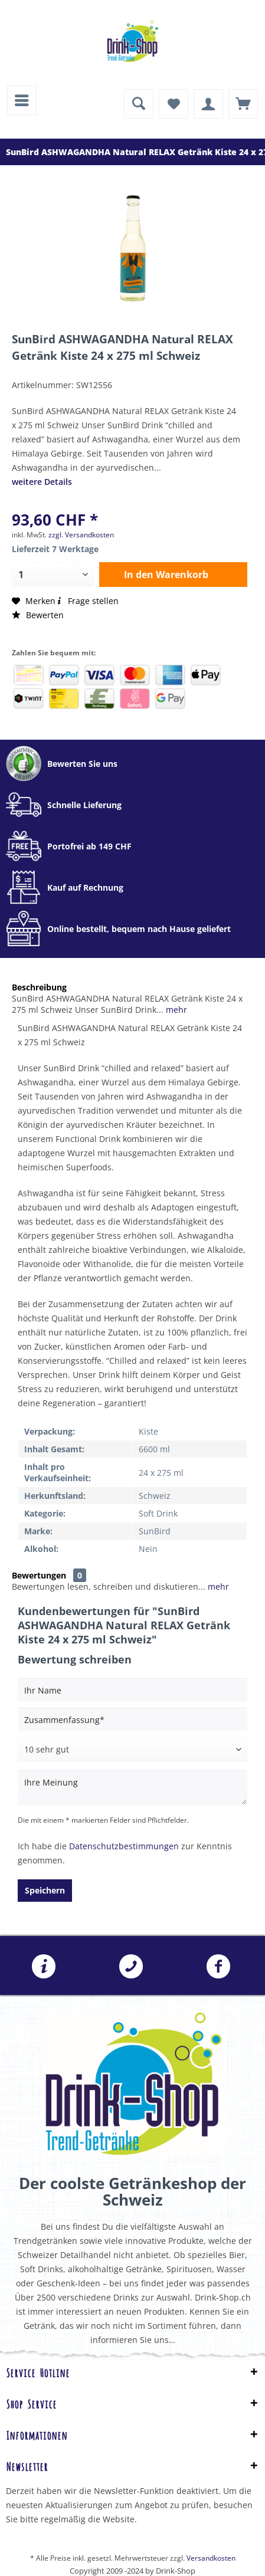 Image resolution: width=265 pixels, height=2576 pixels. What do you see at coordinates (39, 987) in the screenshot?
I see `Beschreibung` at bounding box center [39, 987].